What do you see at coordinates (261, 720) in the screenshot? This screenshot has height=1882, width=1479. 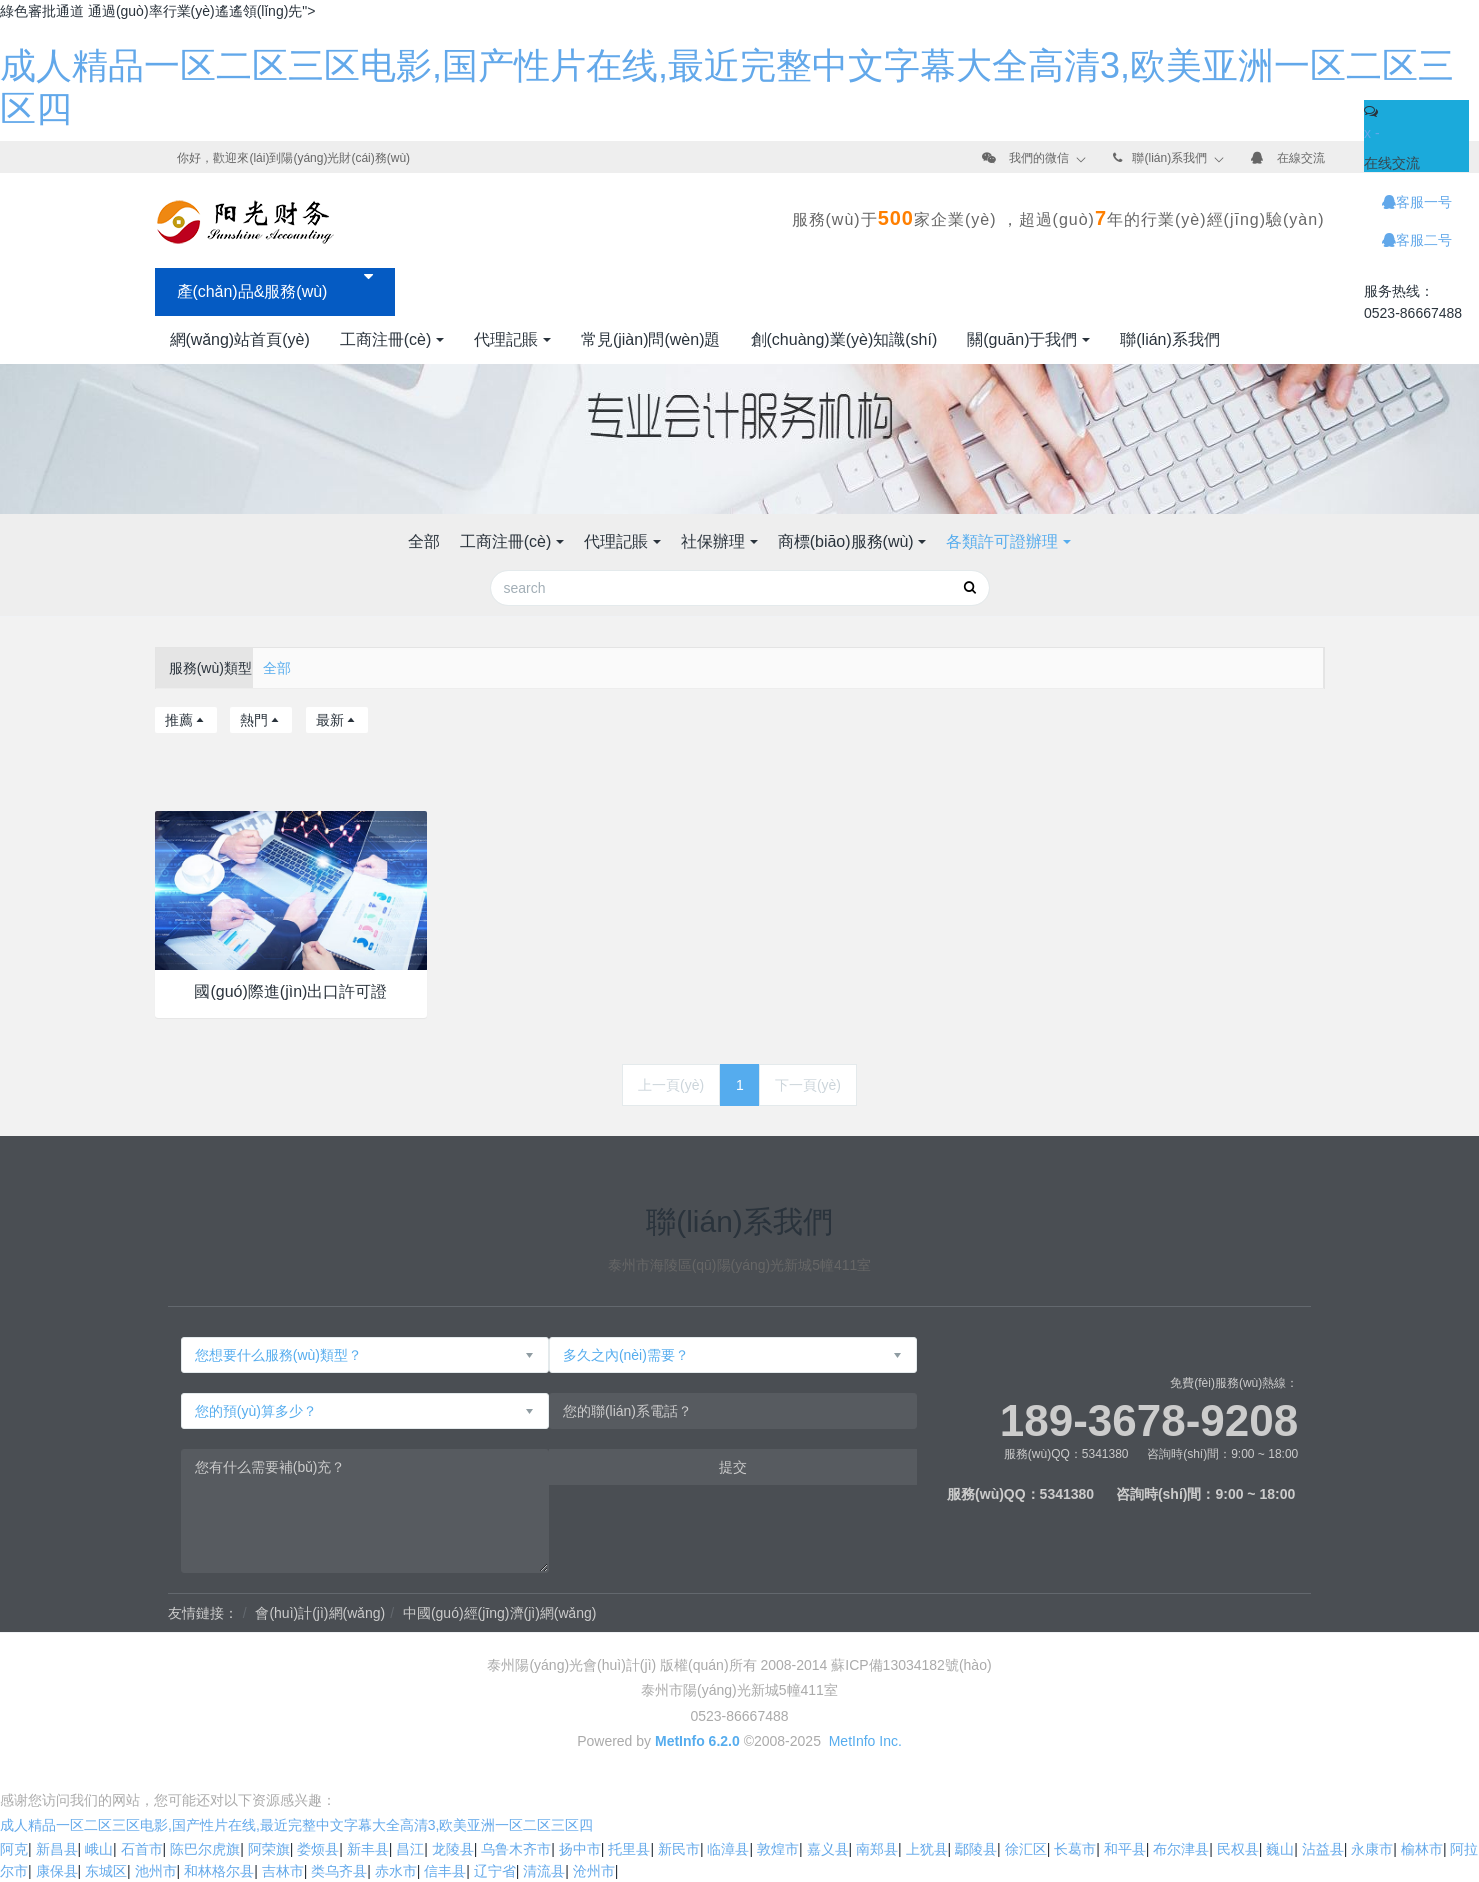 I see `熱門` at bounding box center [261, 720].